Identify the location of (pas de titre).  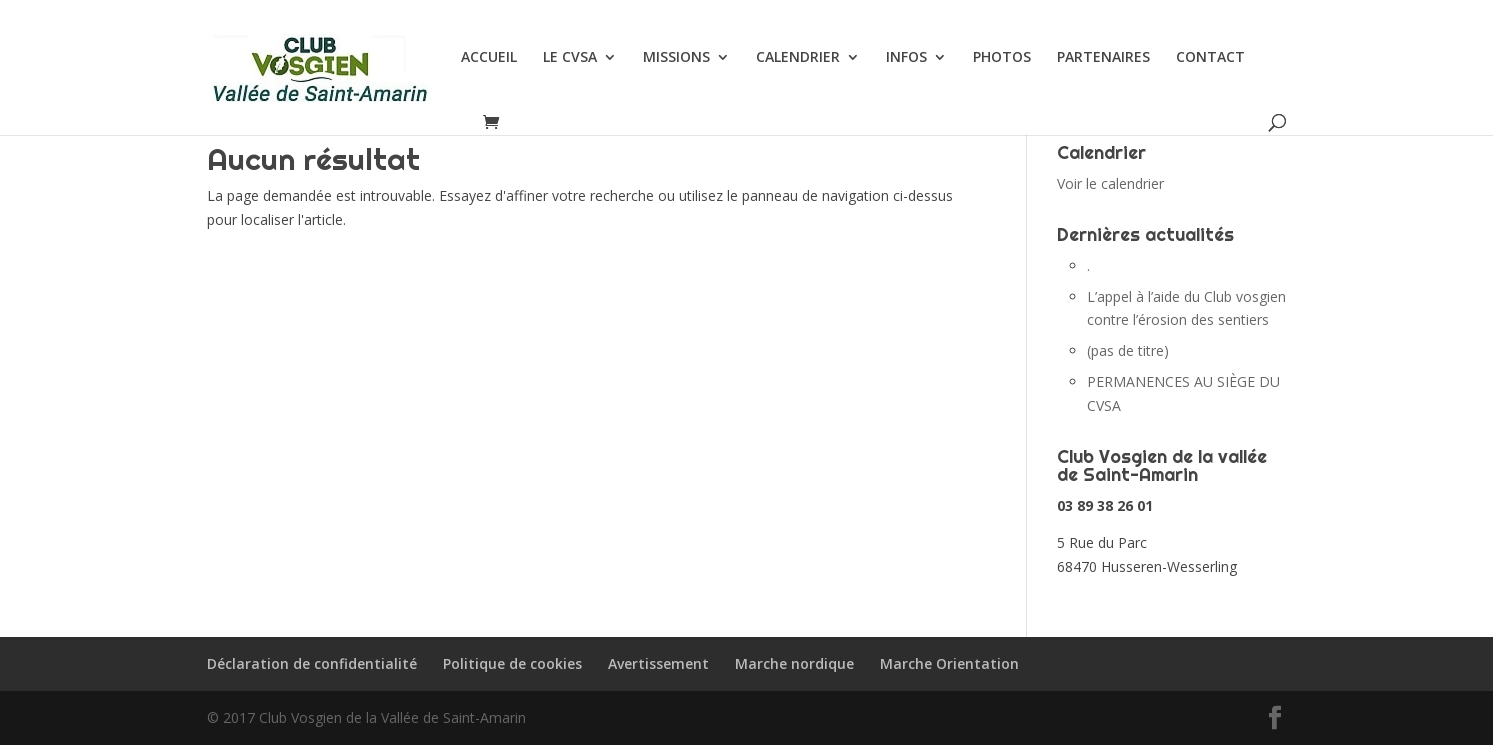
(1128, 350).